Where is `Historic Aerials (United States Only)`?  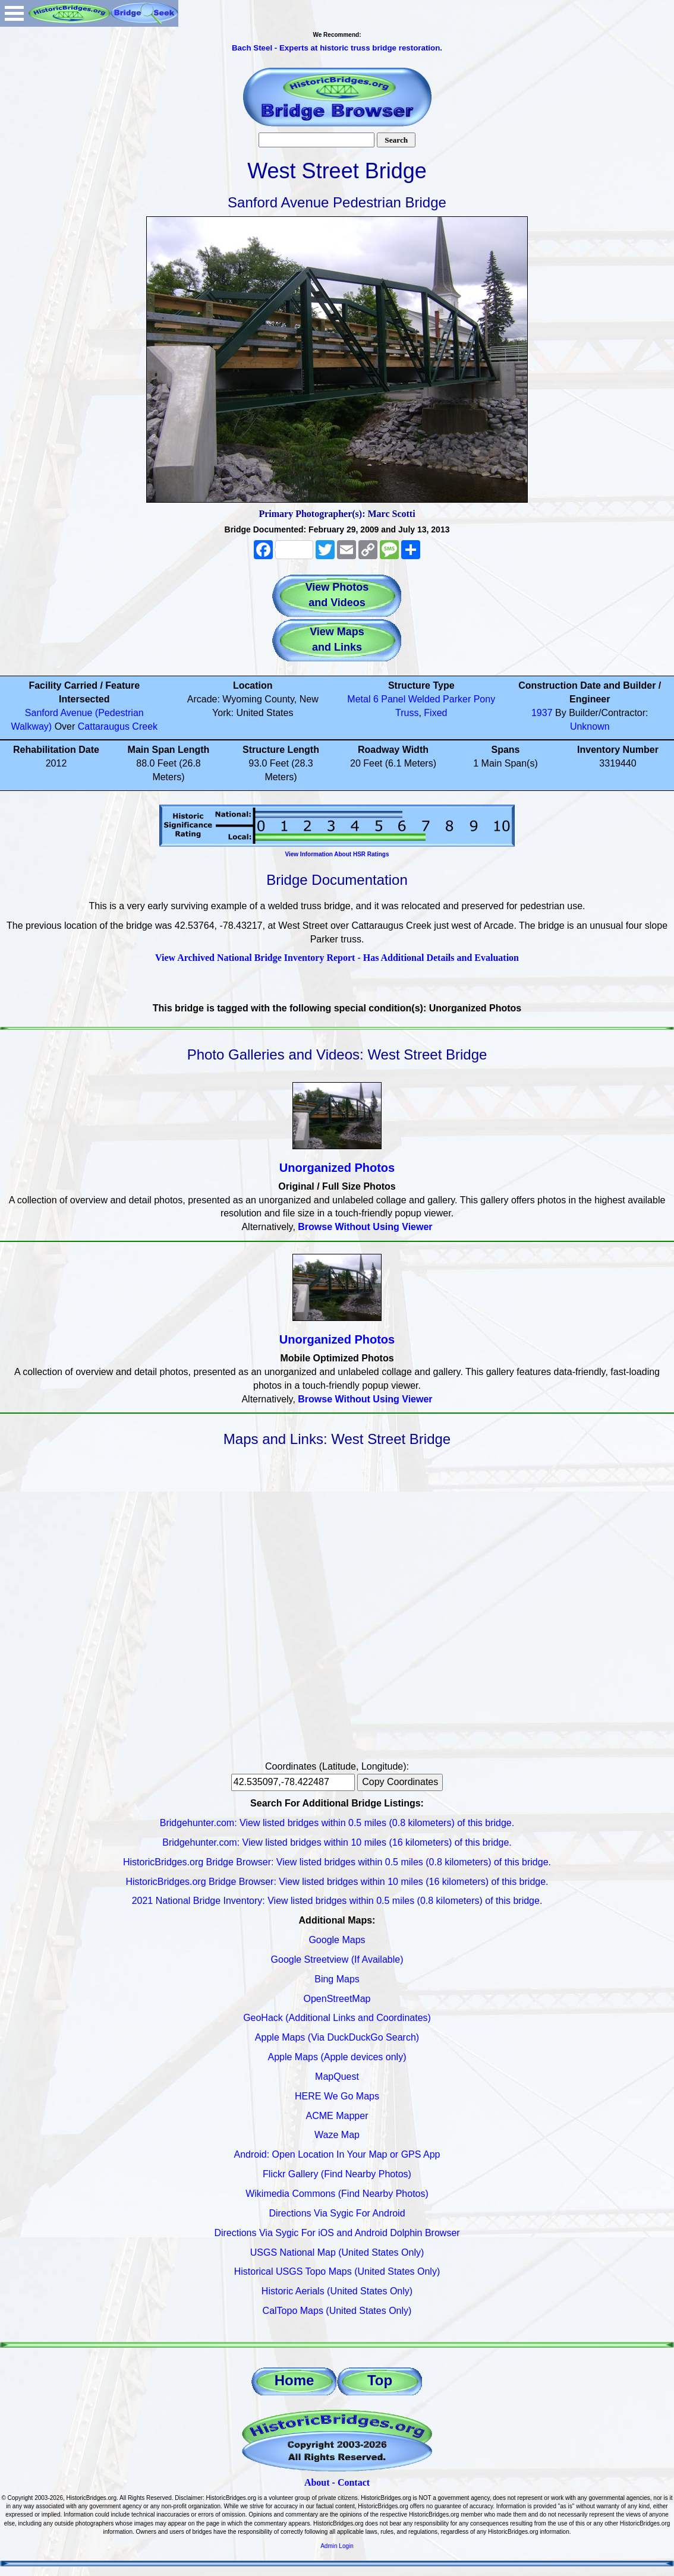
Historic Aerials (United States Only) is located at coordinates (337, 2291).